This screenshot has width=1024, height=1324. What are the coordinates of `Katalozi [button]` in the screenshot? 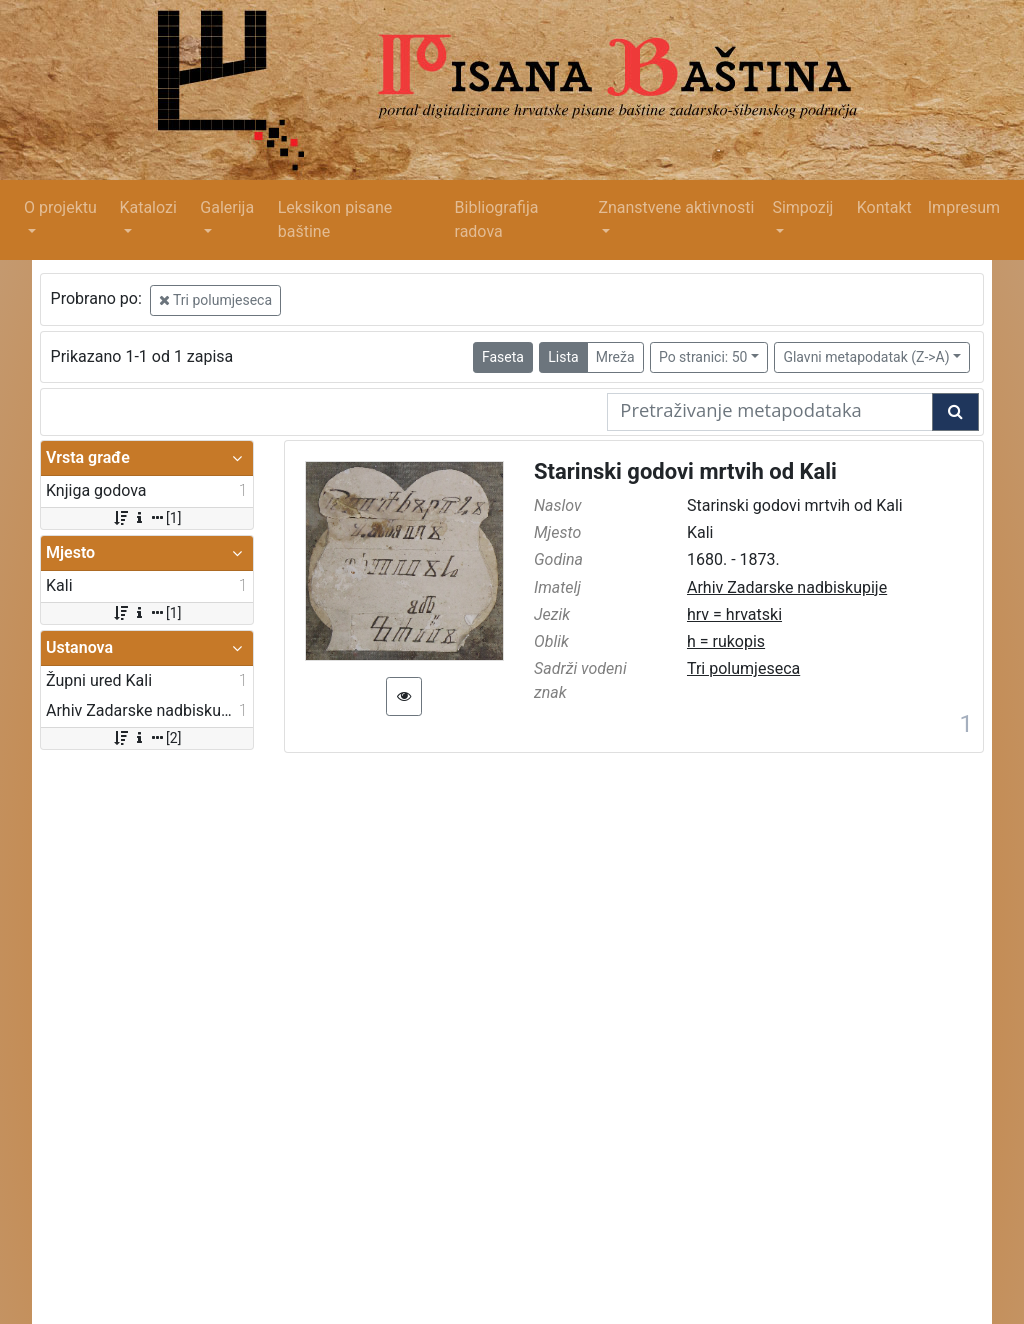 It's located at (147, 207).